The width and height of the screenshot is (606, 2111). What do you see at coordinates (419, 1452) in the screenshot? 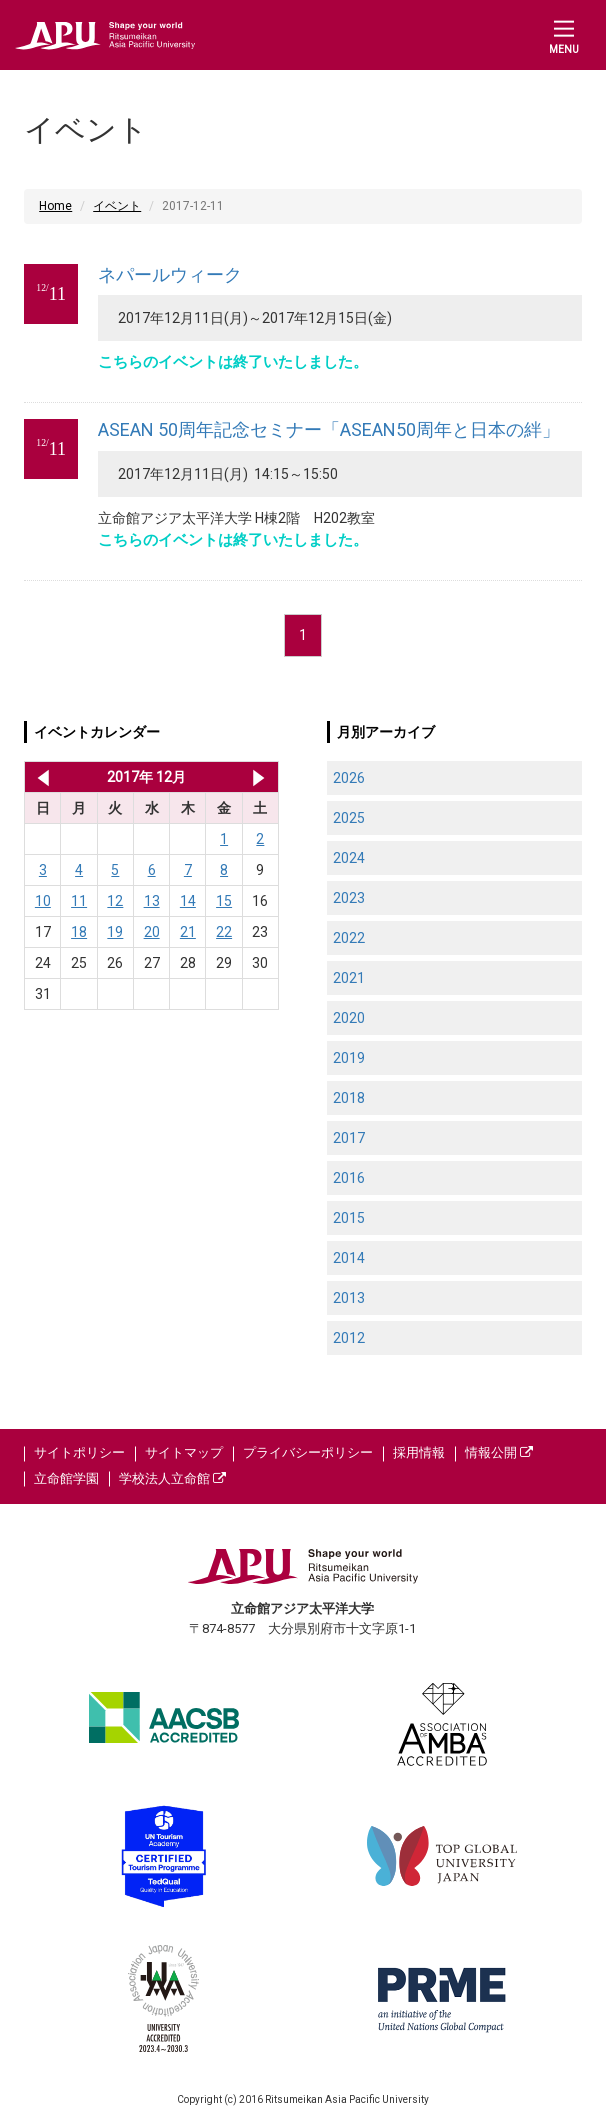
I see `採用情報` at bounding box center [419, 1452].